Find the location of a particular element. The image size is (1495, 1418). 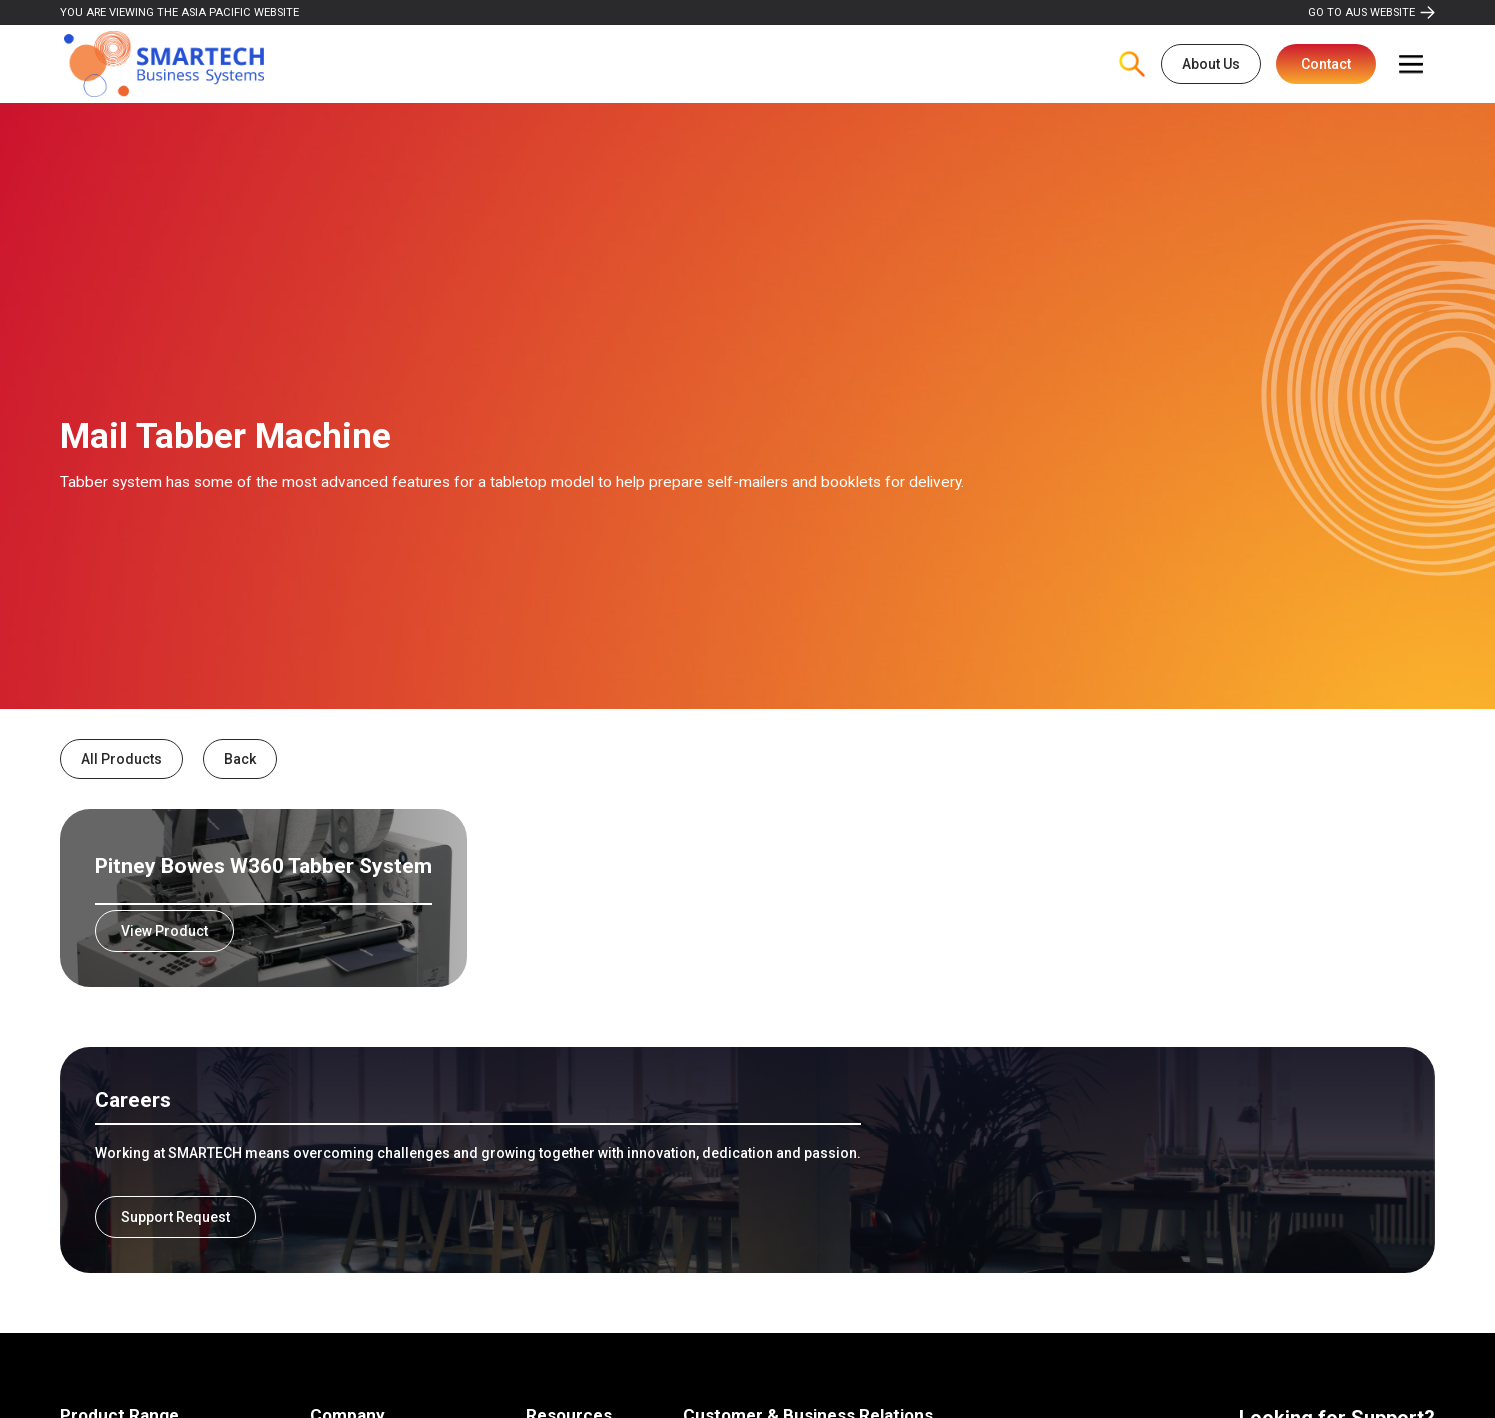

Support Request is located at coordinates (175, 1217).